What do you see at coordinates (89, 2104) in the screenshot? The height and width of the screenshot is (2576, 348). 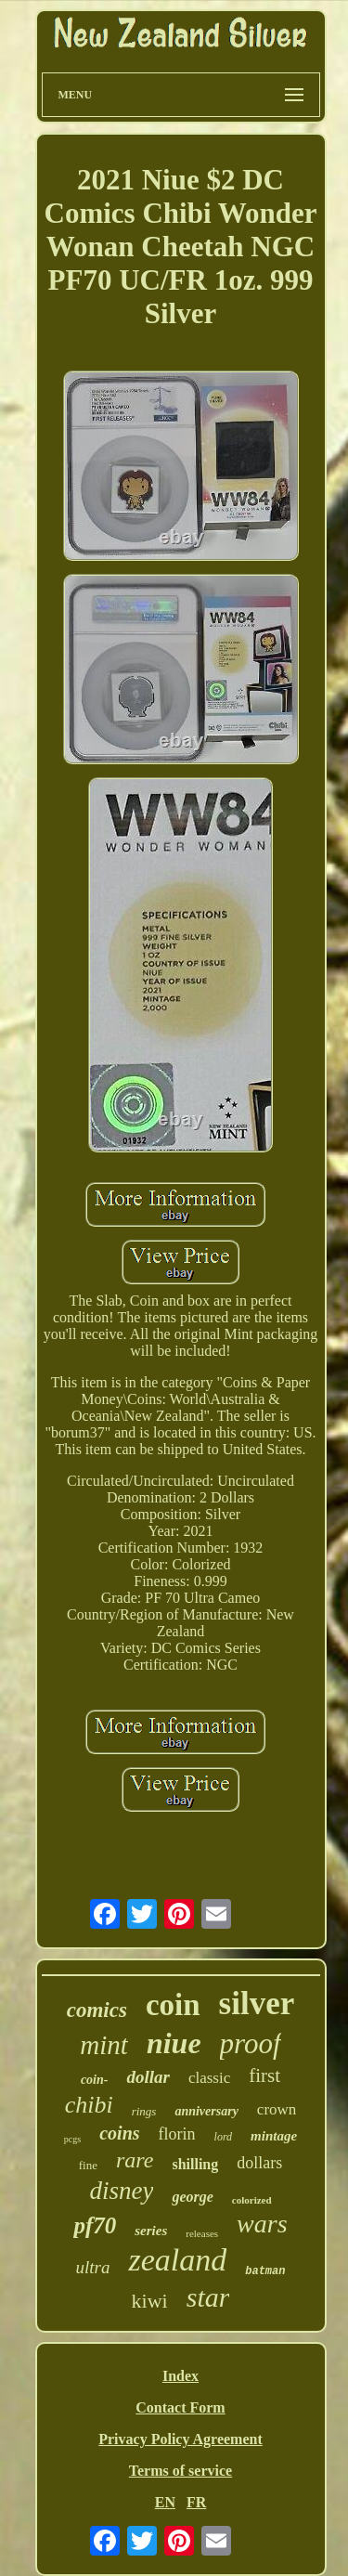 I see `chibi` at bounding box center [89, 2104].